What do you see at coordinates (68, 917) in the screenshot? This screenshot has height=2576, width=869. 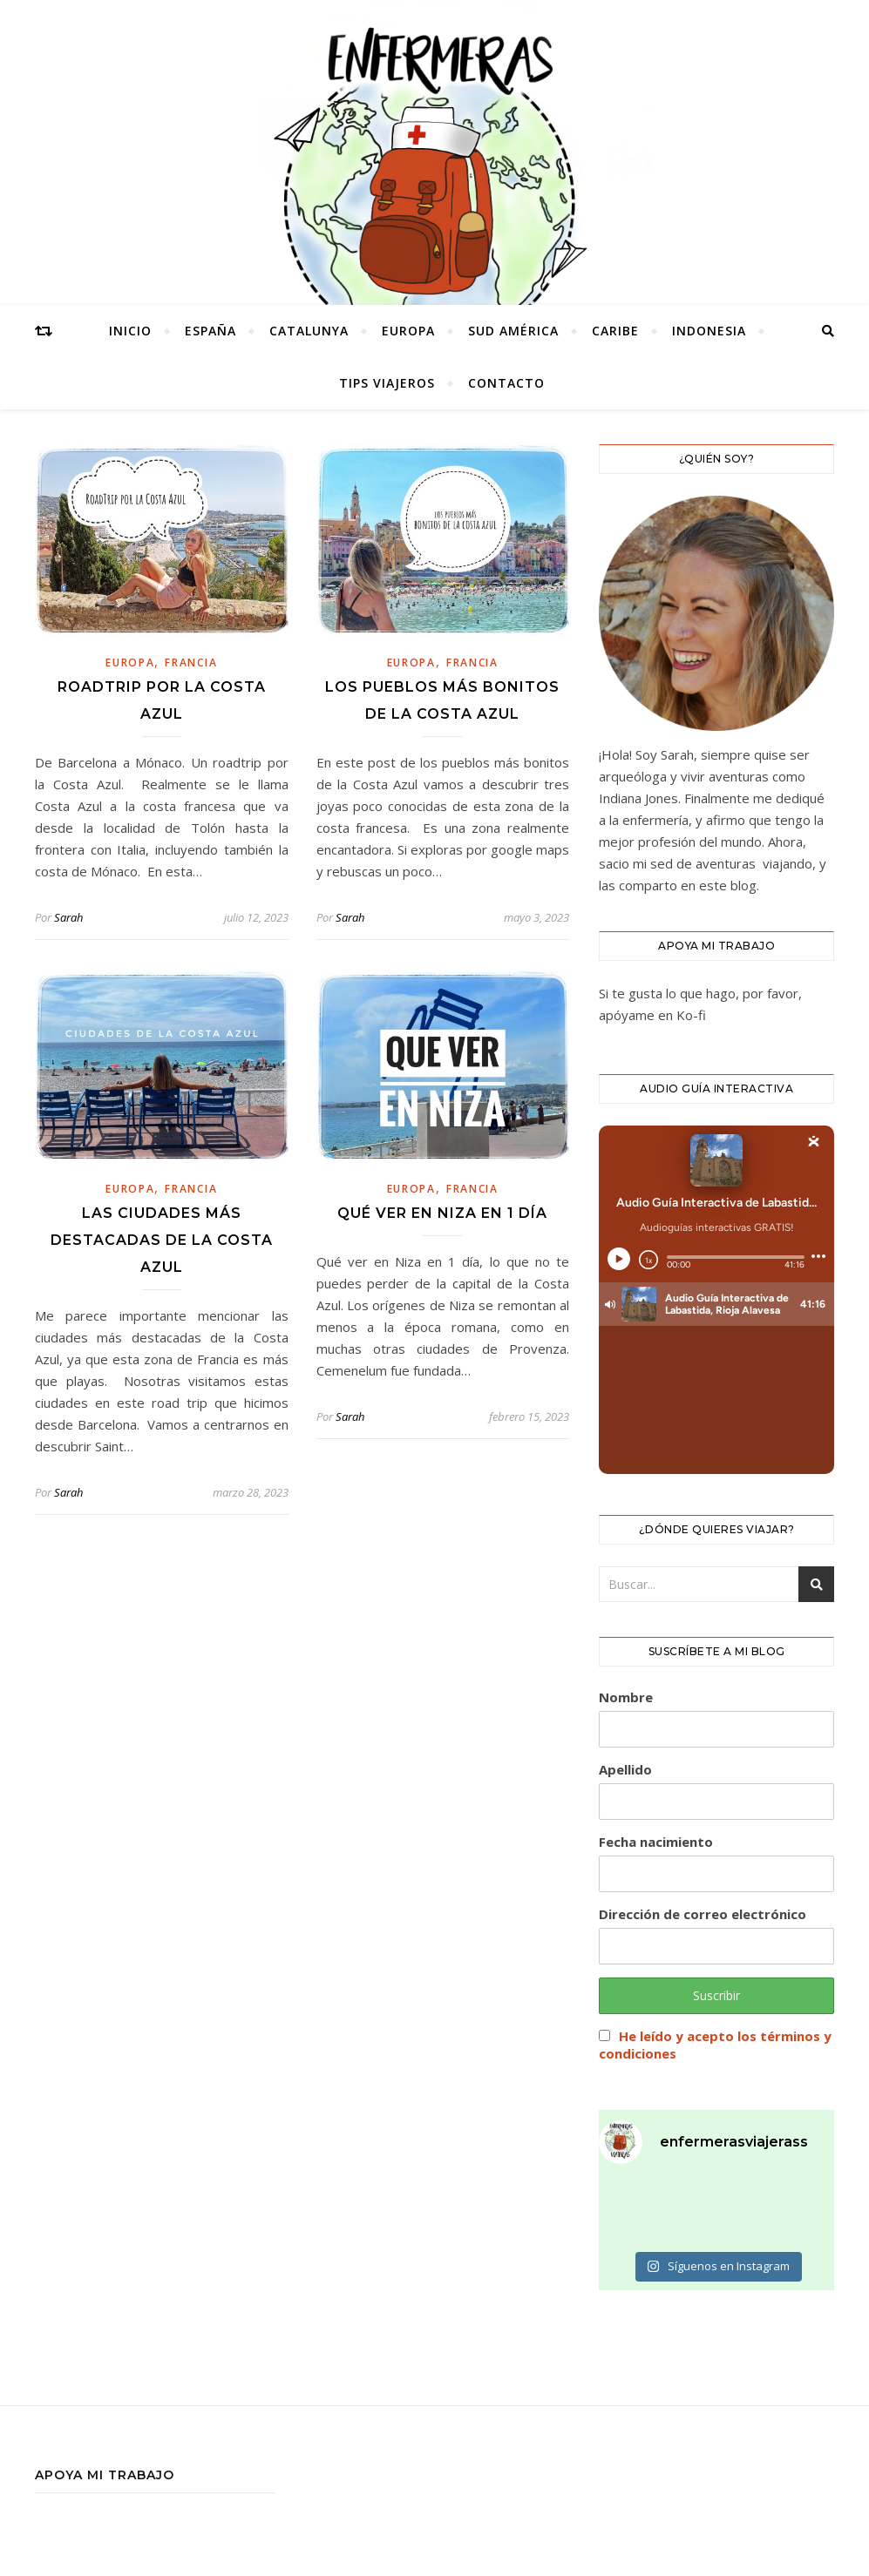 I see `Sarah` at bounding box center [68, 917].